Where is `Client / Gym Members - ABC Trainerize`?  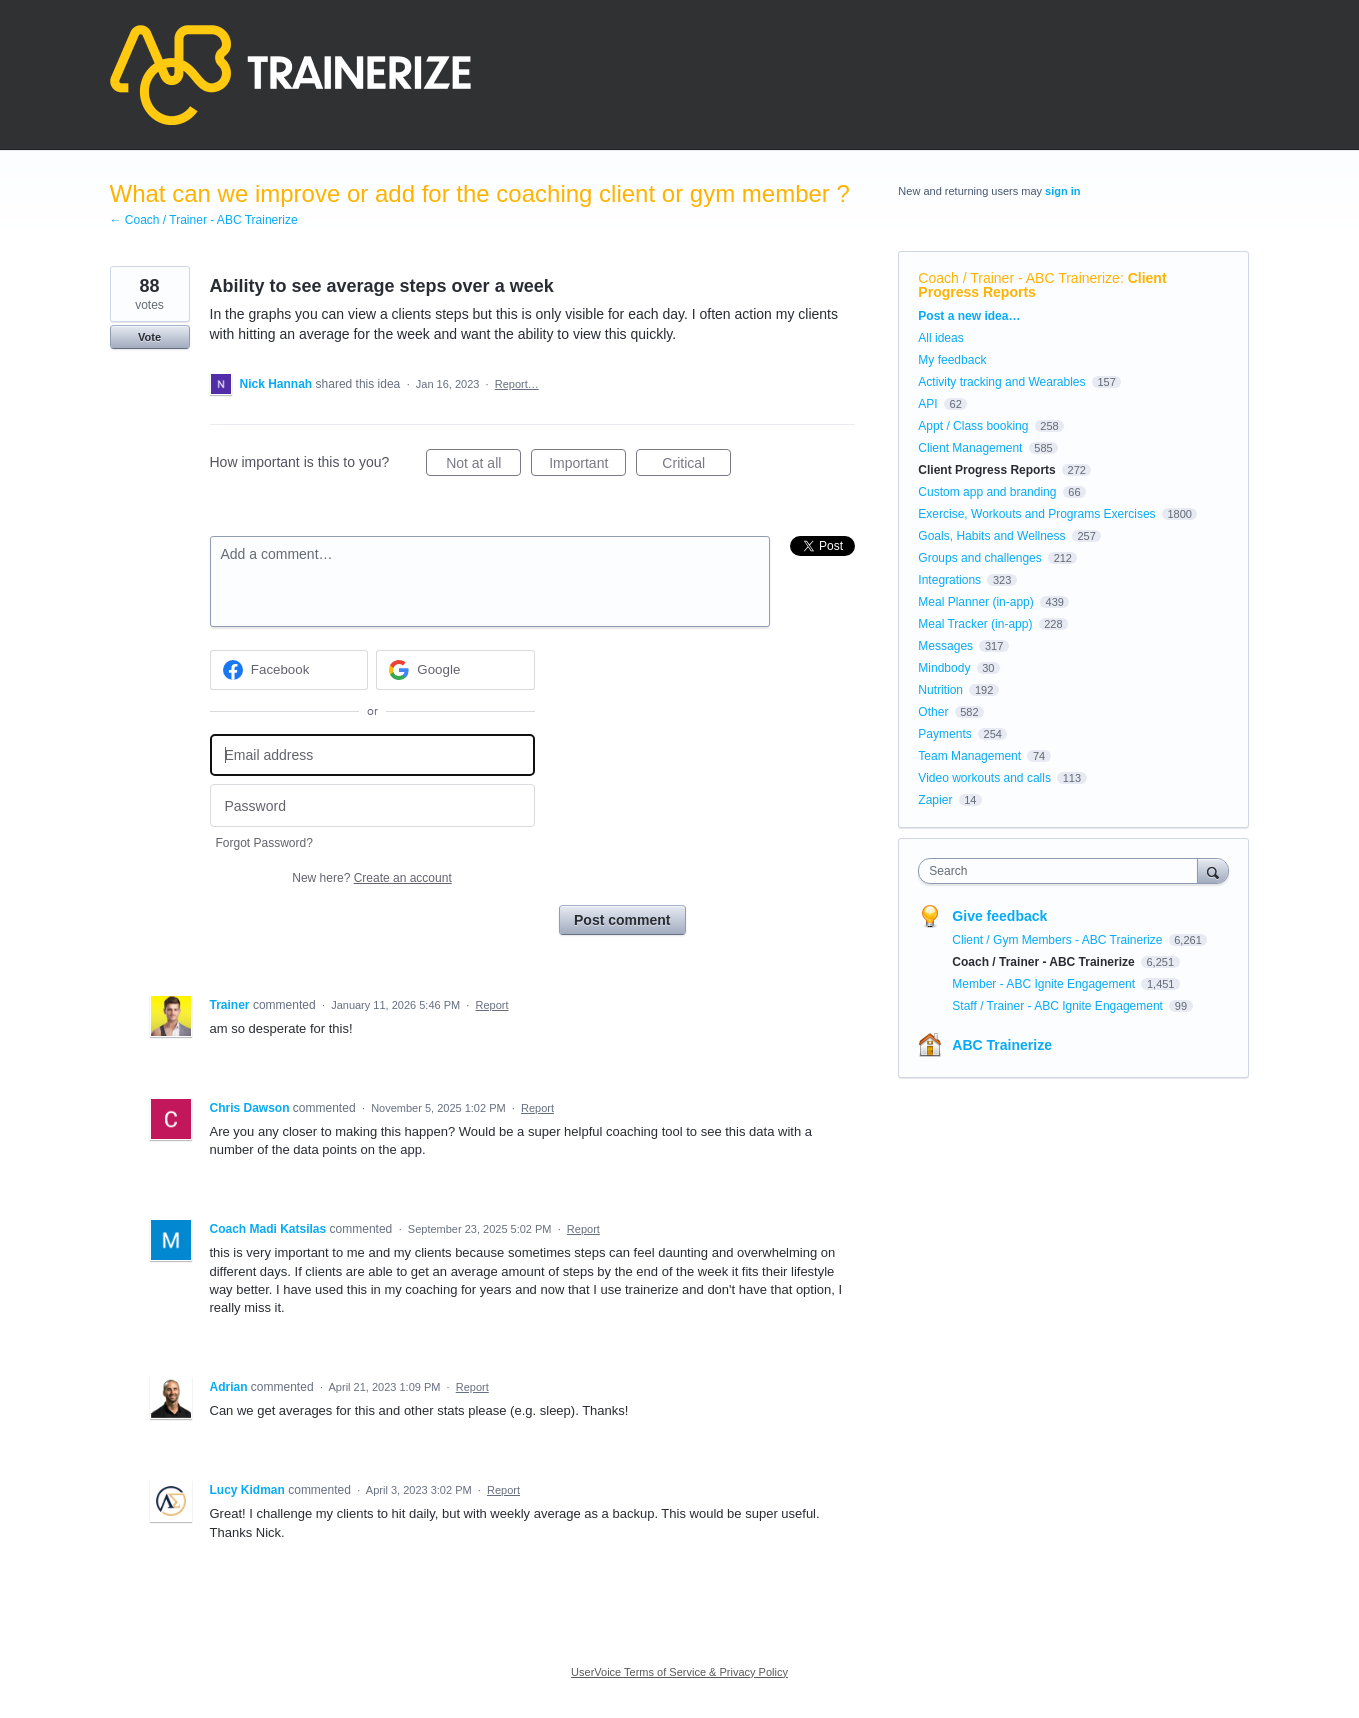
Client / Gym Members - ABC Trainerize is located at coordinates (1058, 940).